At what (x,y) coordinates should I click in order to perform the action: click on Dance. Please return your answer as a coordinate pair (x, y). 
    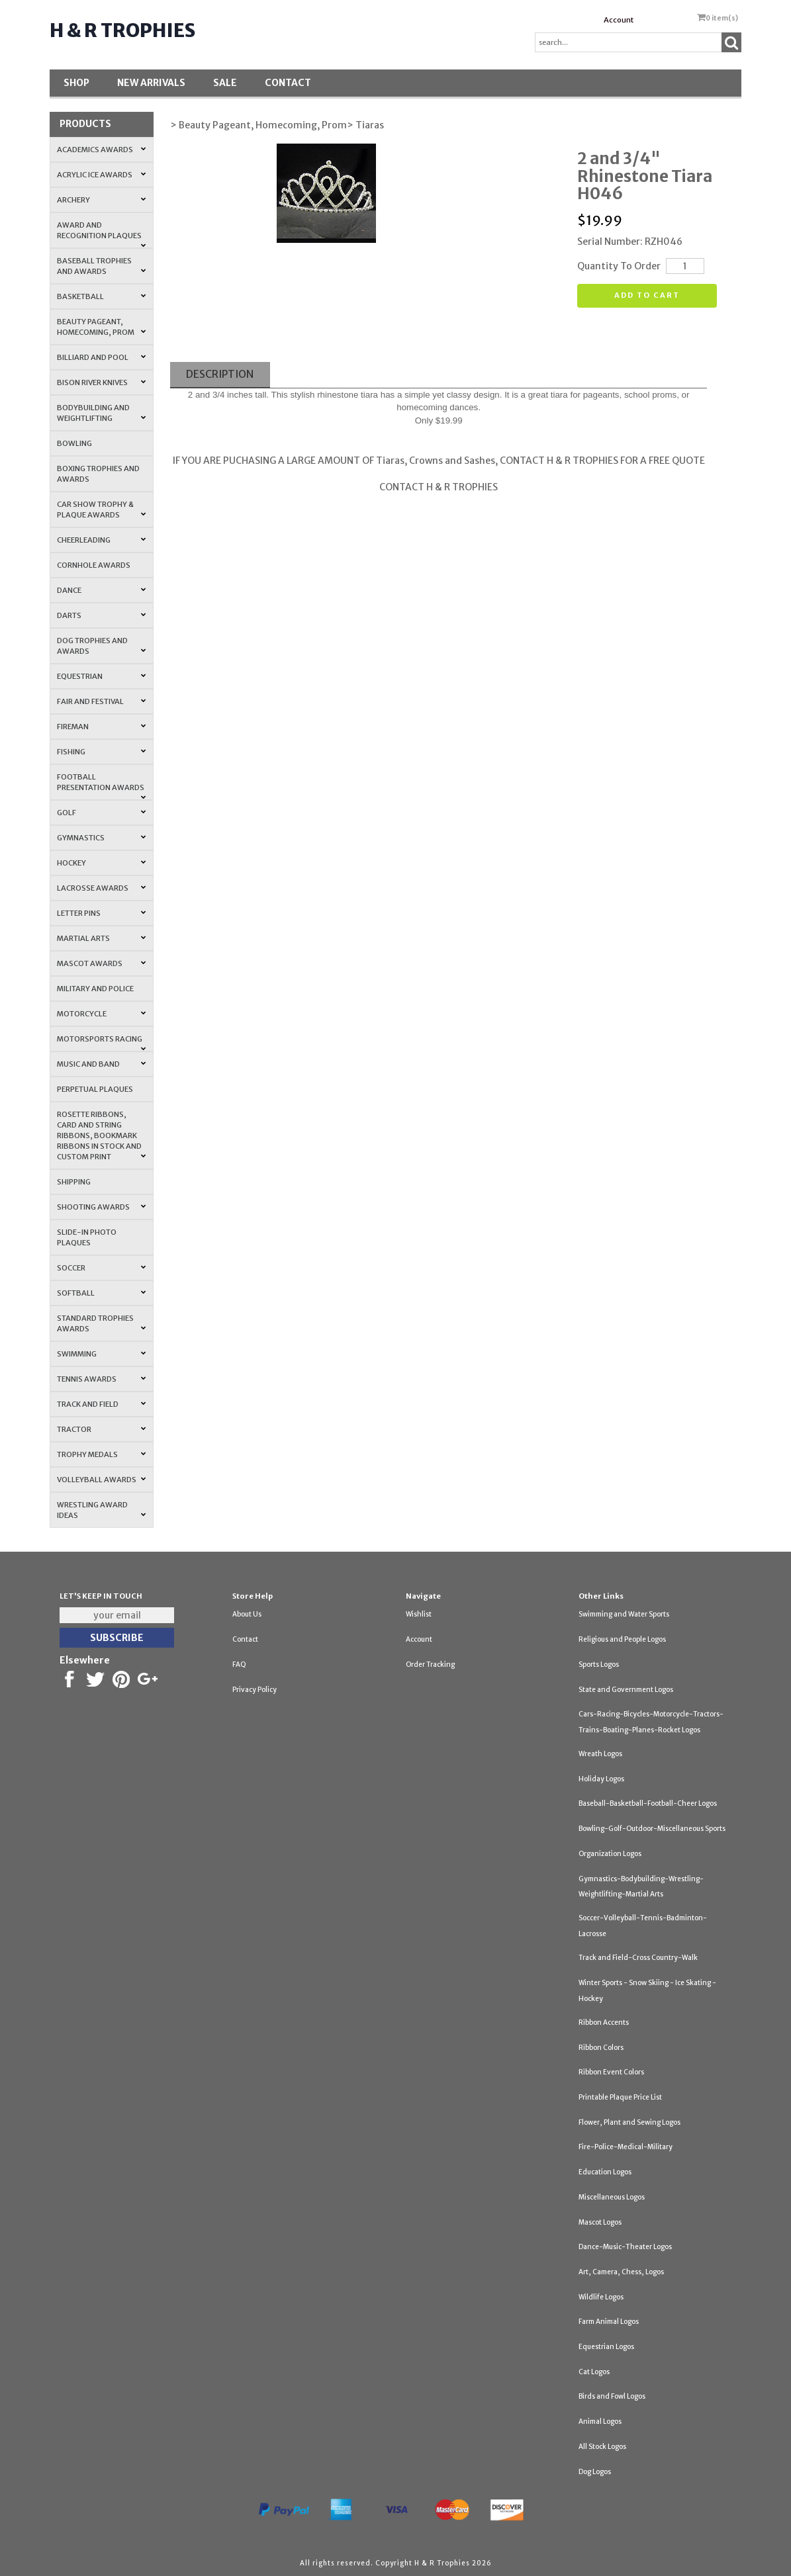
    Looking at the image, I should click on (101, 590).